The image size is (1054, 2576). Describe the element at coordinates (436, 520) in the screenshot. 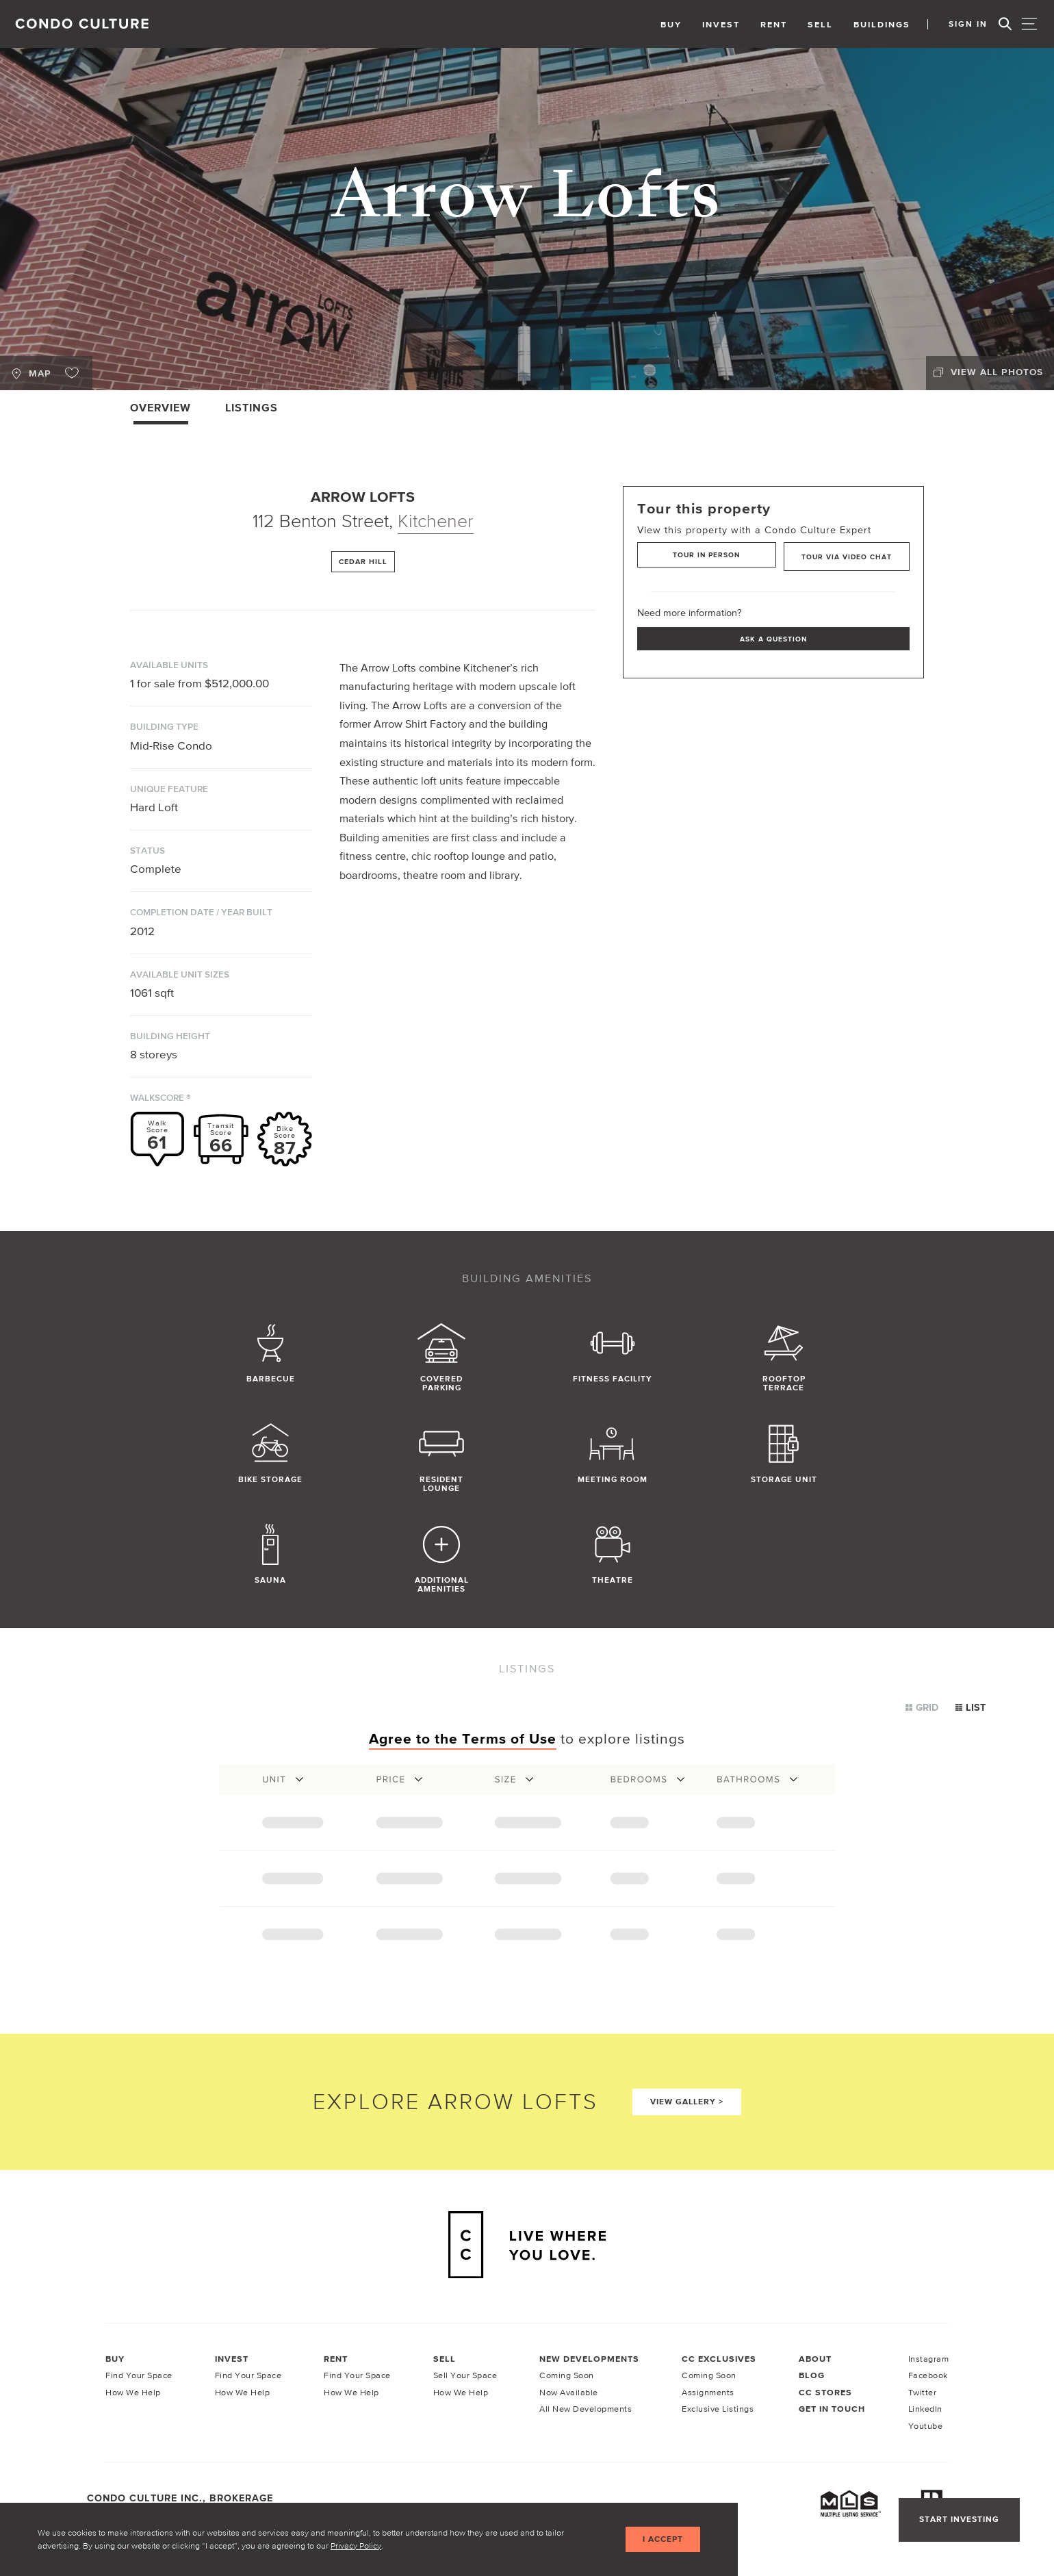

I see `Kitchener` at that location.